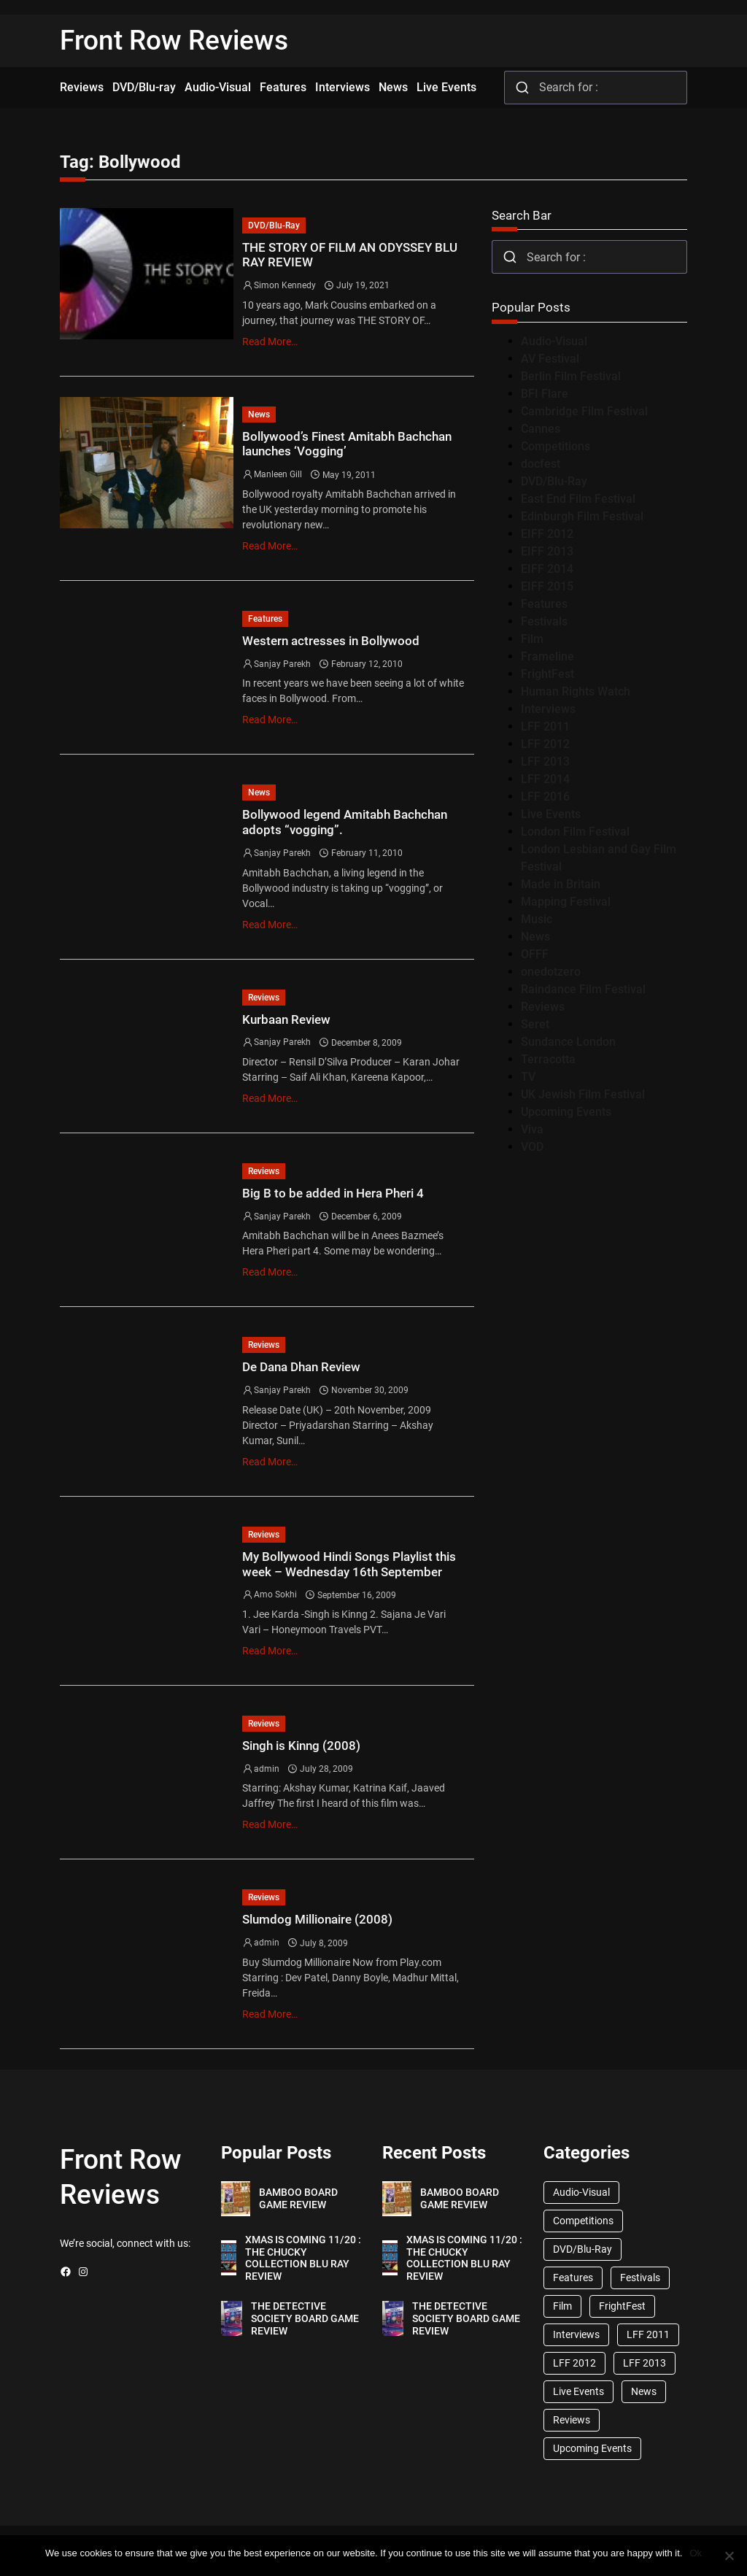  I want to click on AV Festival, so click(550, 359).